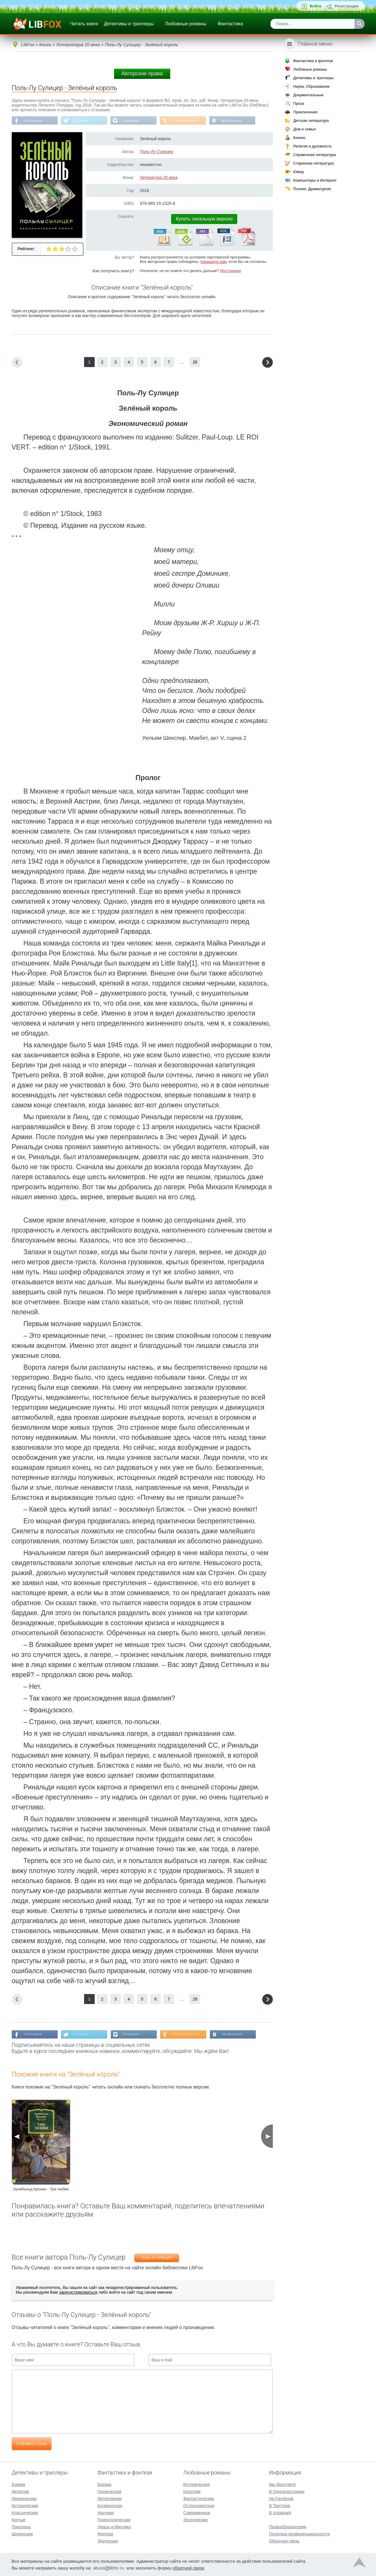  What do you see at coordinates (114, 2526) in the screenshot?
I see `Ужасы и Мистика` at bounding box center [114, 2526].